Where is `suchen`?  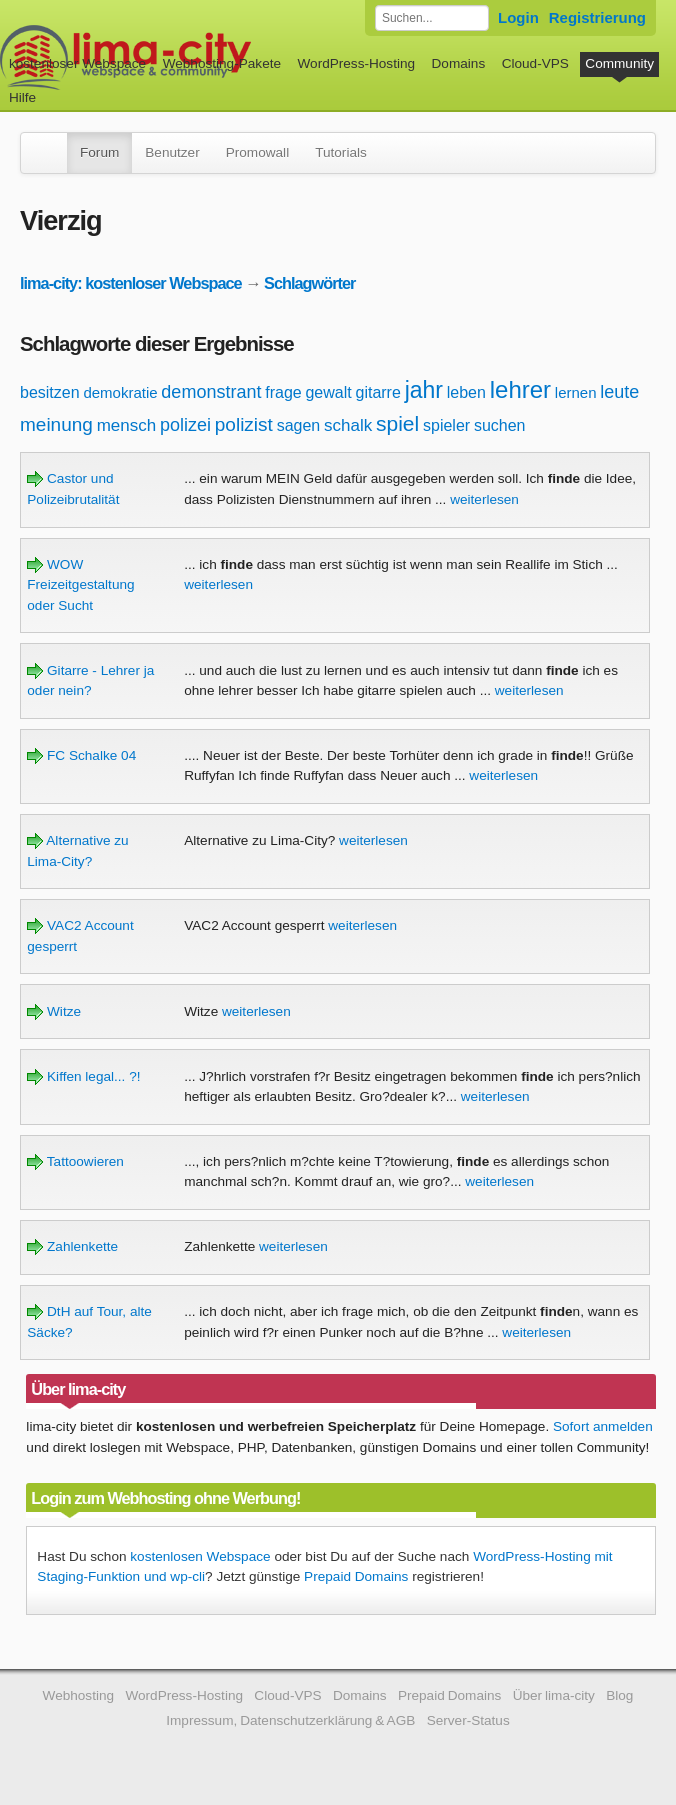
suchen is located at coordinates (500, 425).